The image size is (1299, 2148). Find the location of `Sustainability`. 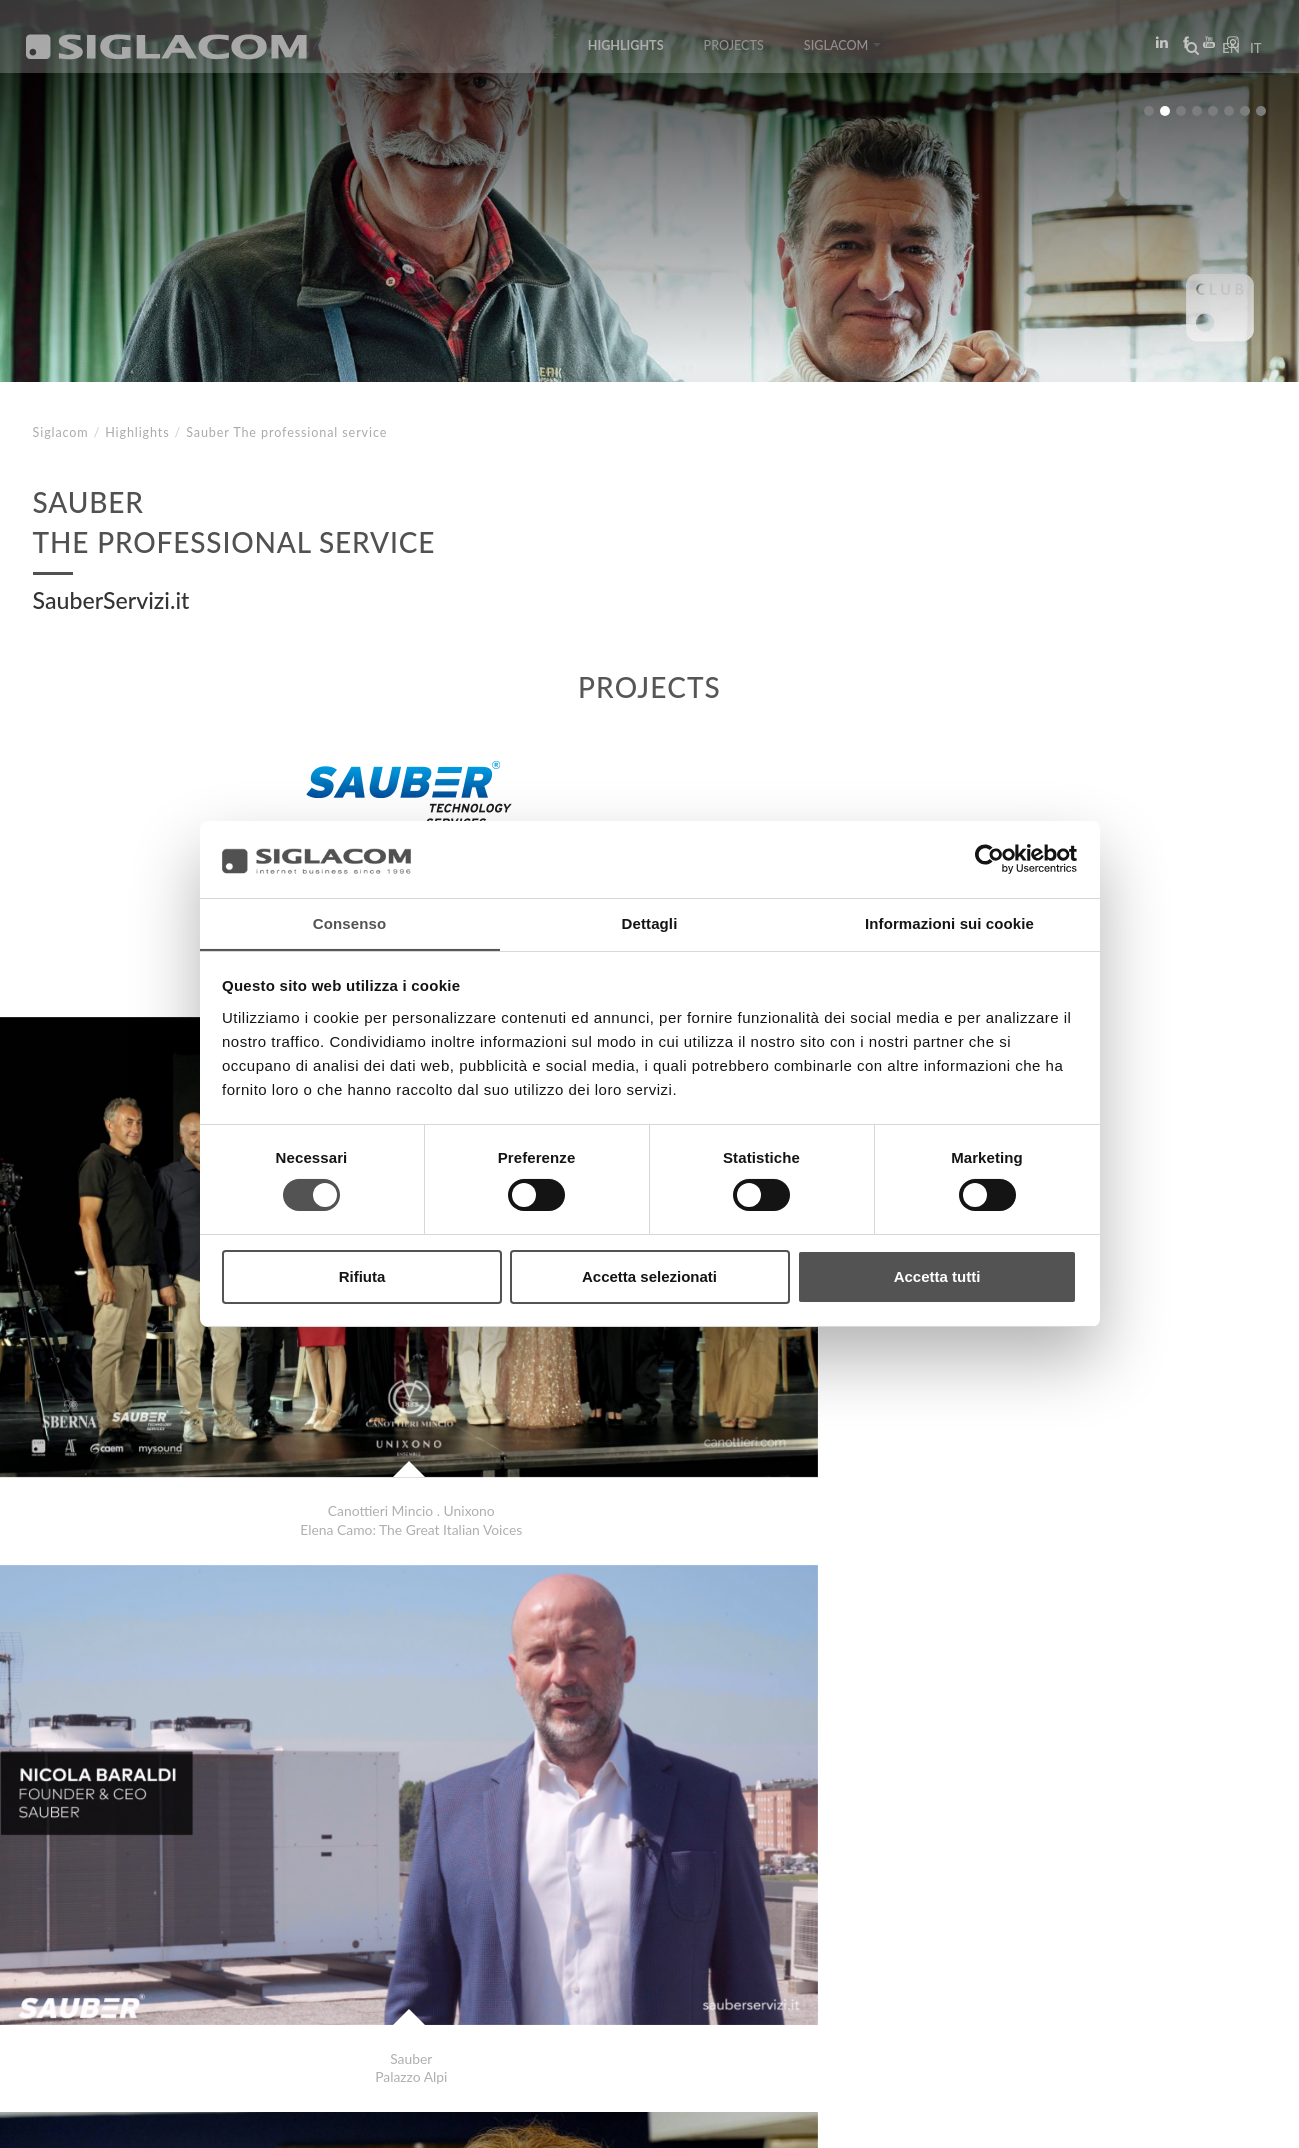

Sustainability is located at coordinates (330, 1950).